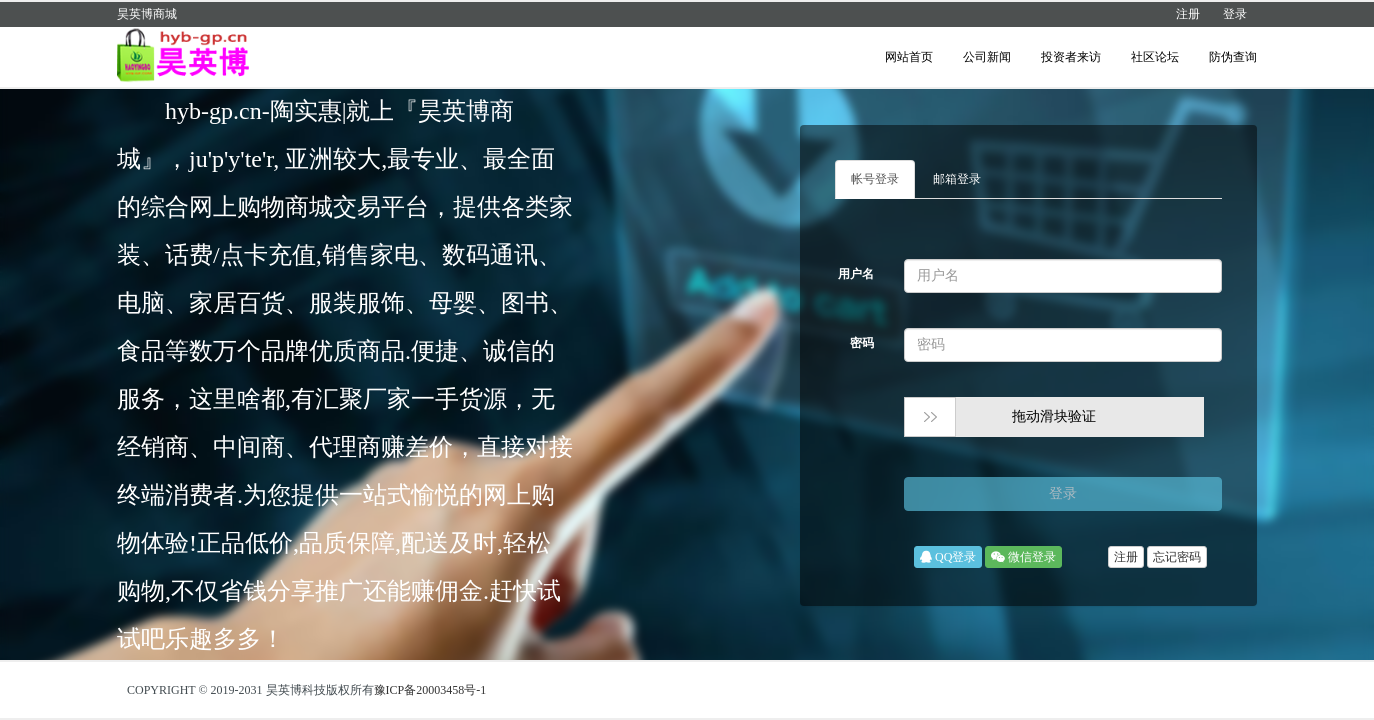 The width and height of the screenshot is (1374, 720). Describe the element at coordinates (1188, 14) in the screenshot. I see `注册` at that location.